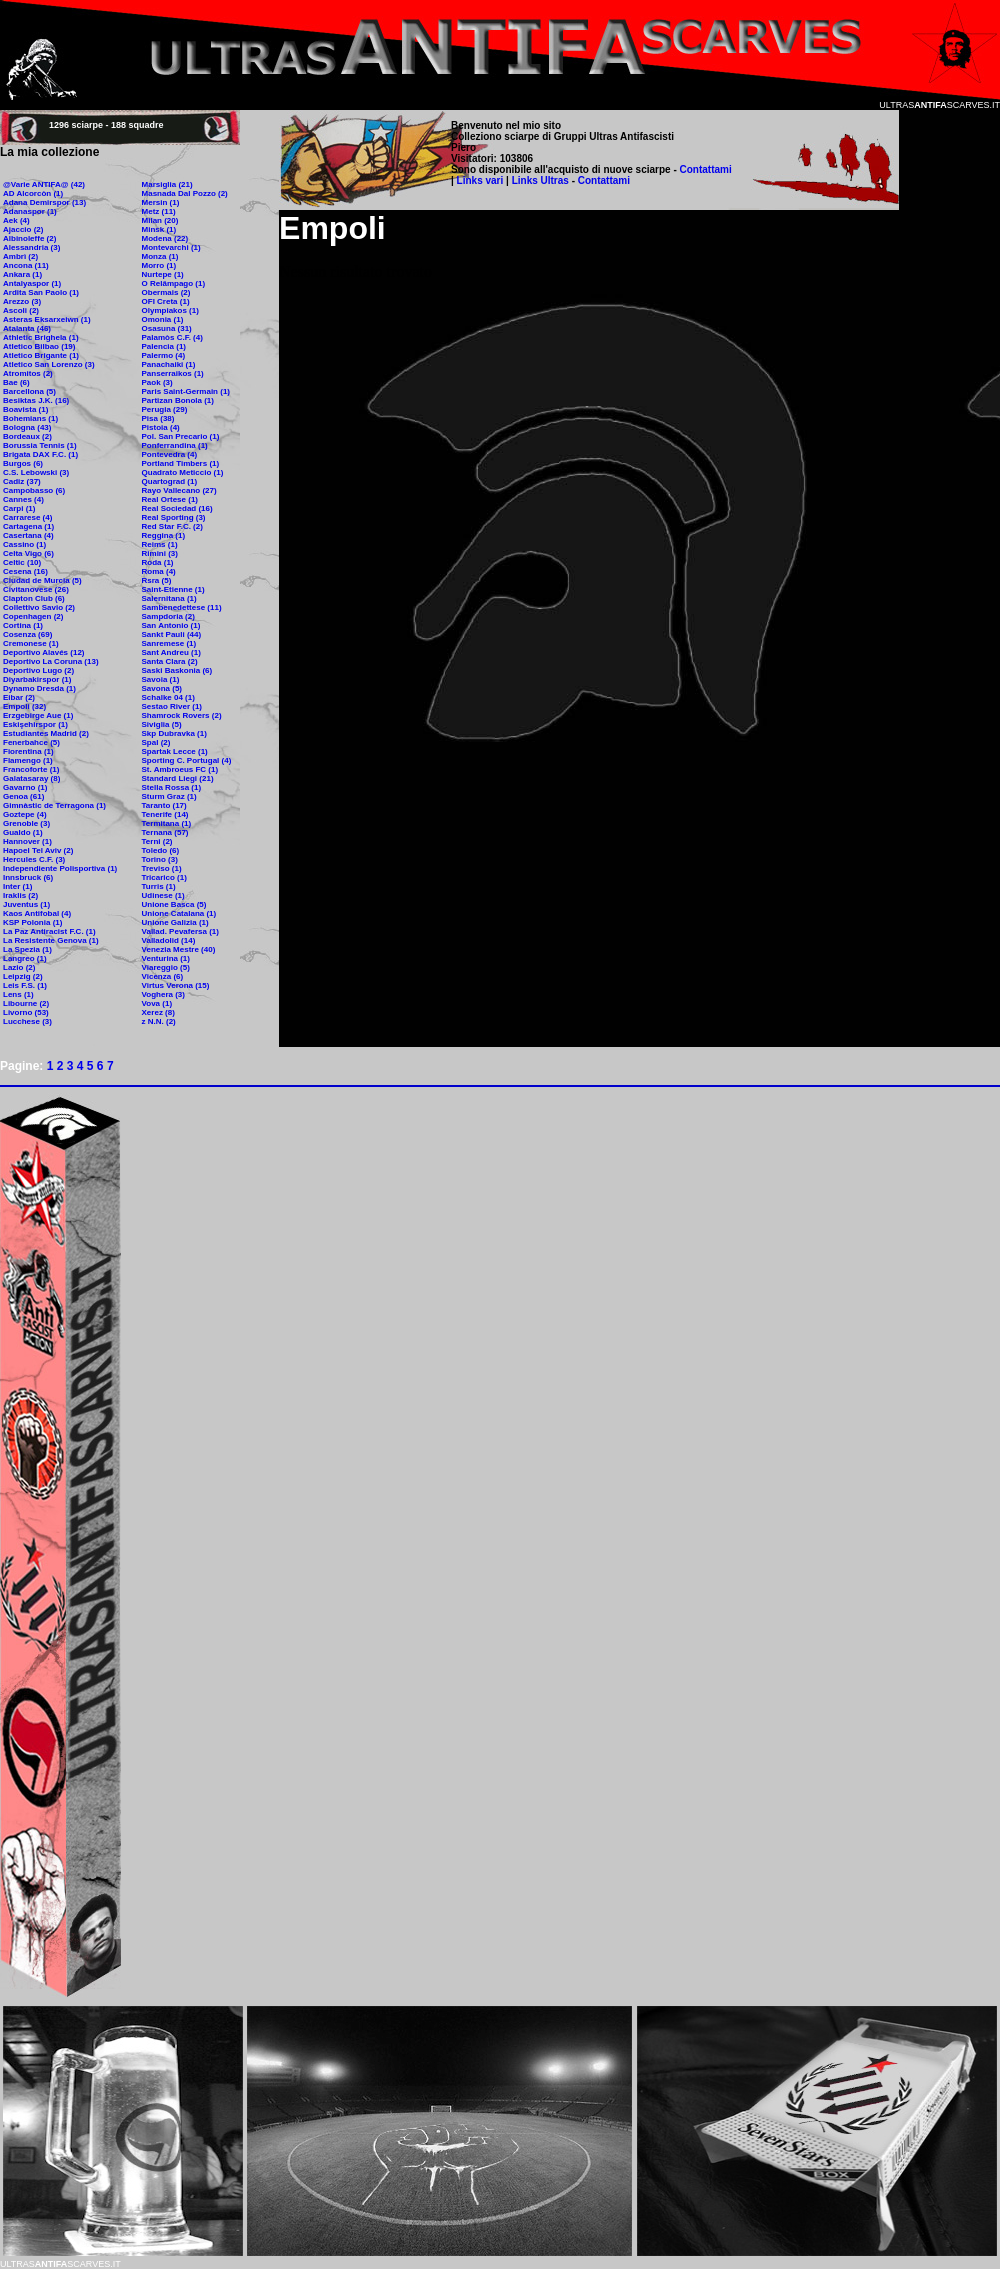 The width and height of the screenshot is (1000, 2269). What do you see at coordinates (28, 526) in the screenshot?
I see `Cartagena (1)` at bounding box center [28, 526].